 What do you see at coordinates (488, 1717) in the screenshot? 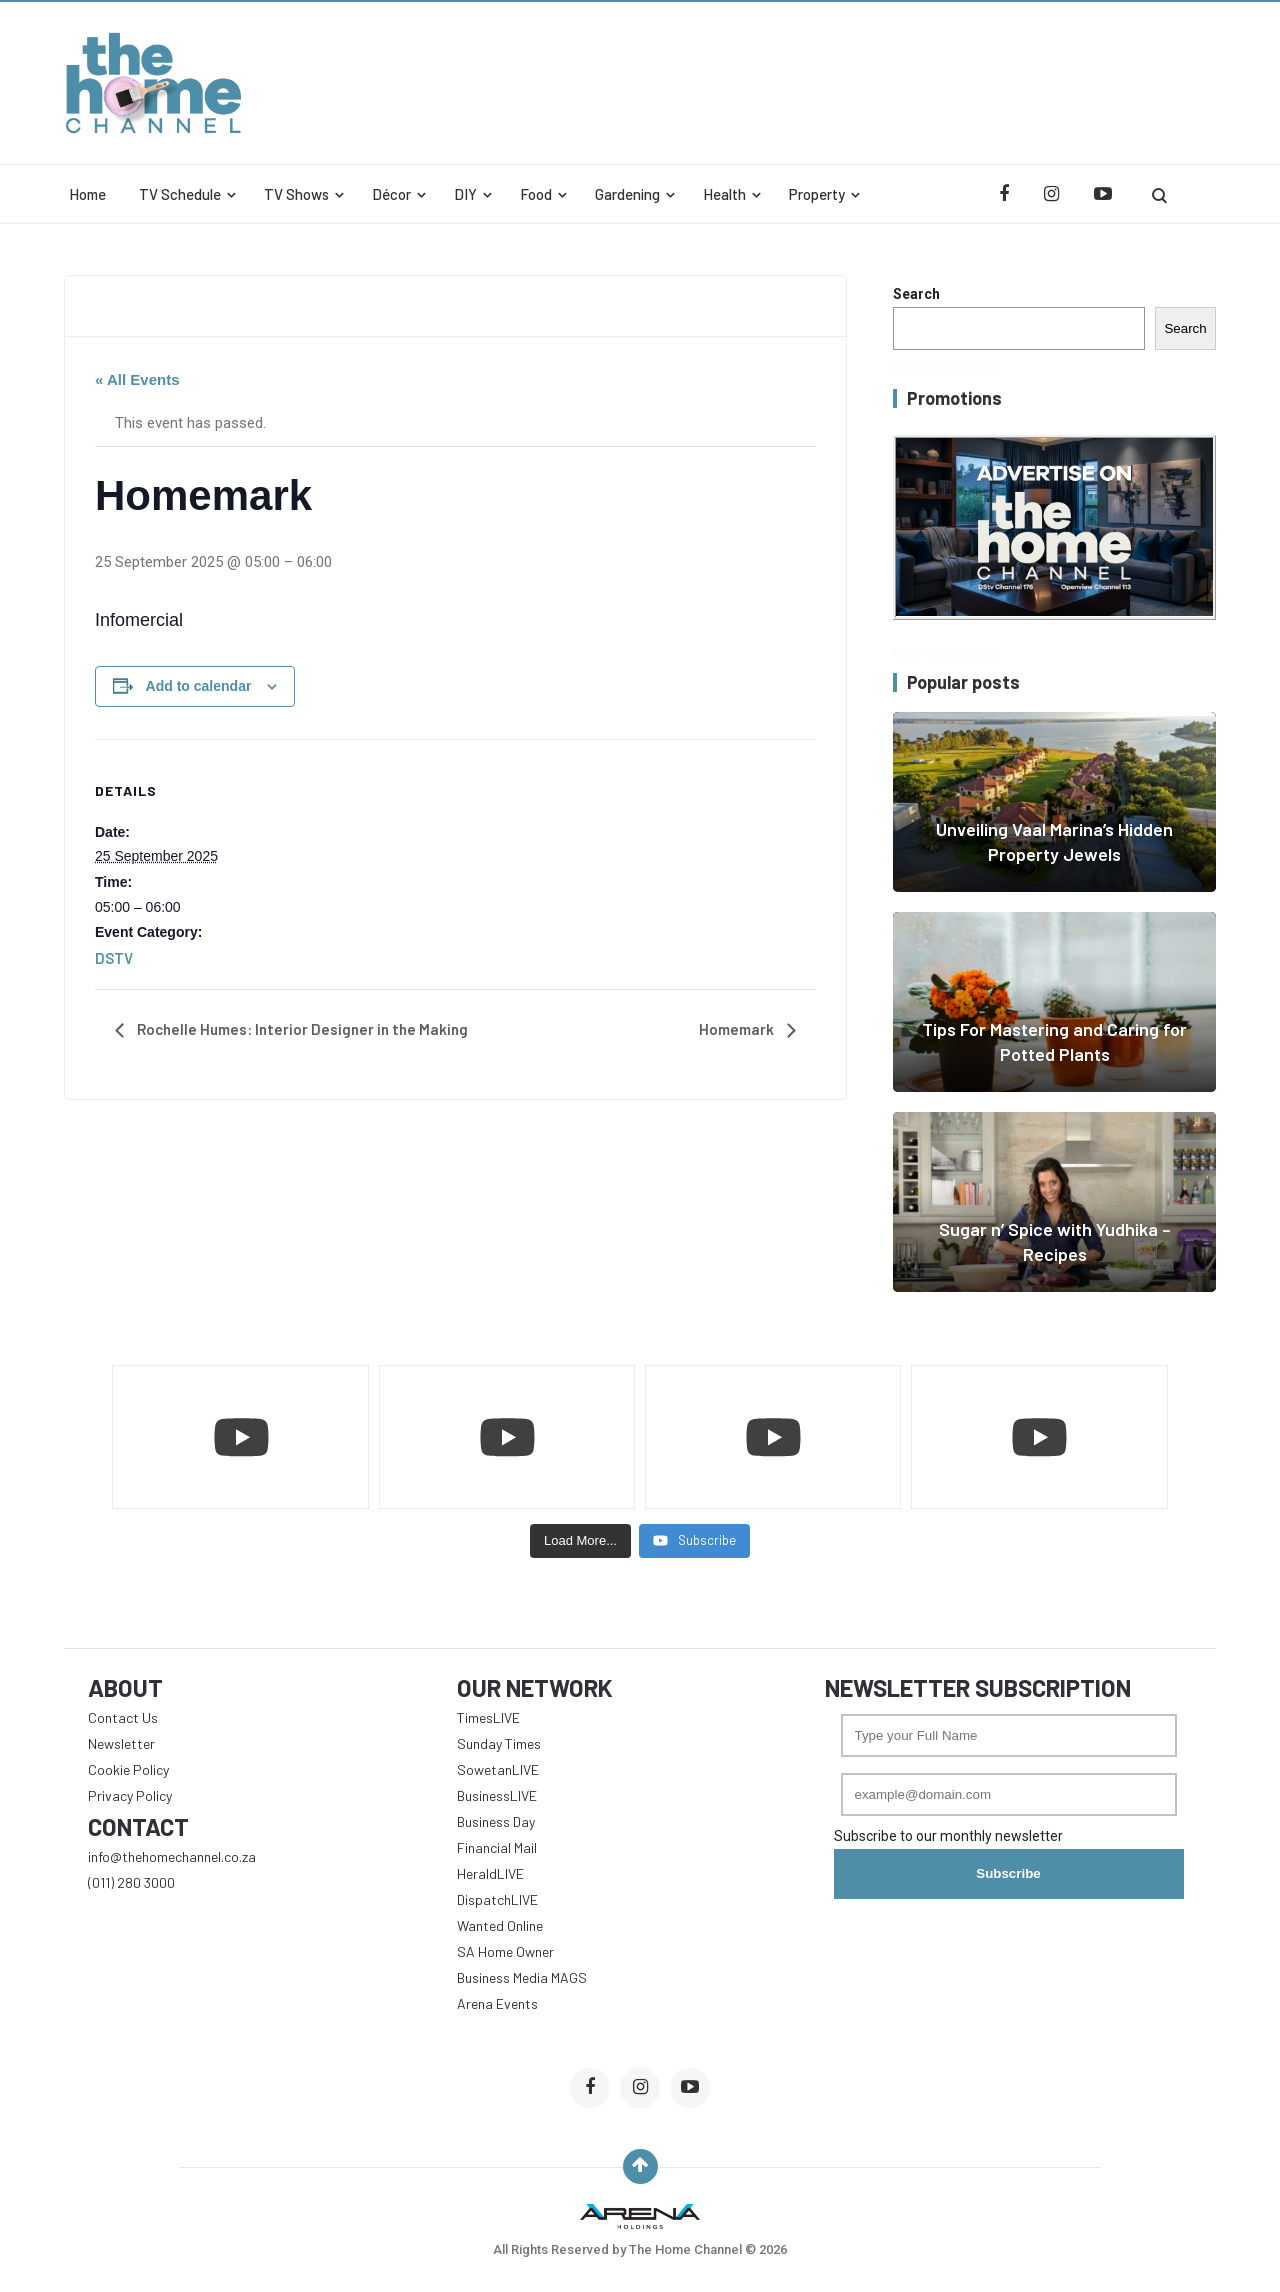
I see `TimesLIVE` at bounding box center [488, 1717].